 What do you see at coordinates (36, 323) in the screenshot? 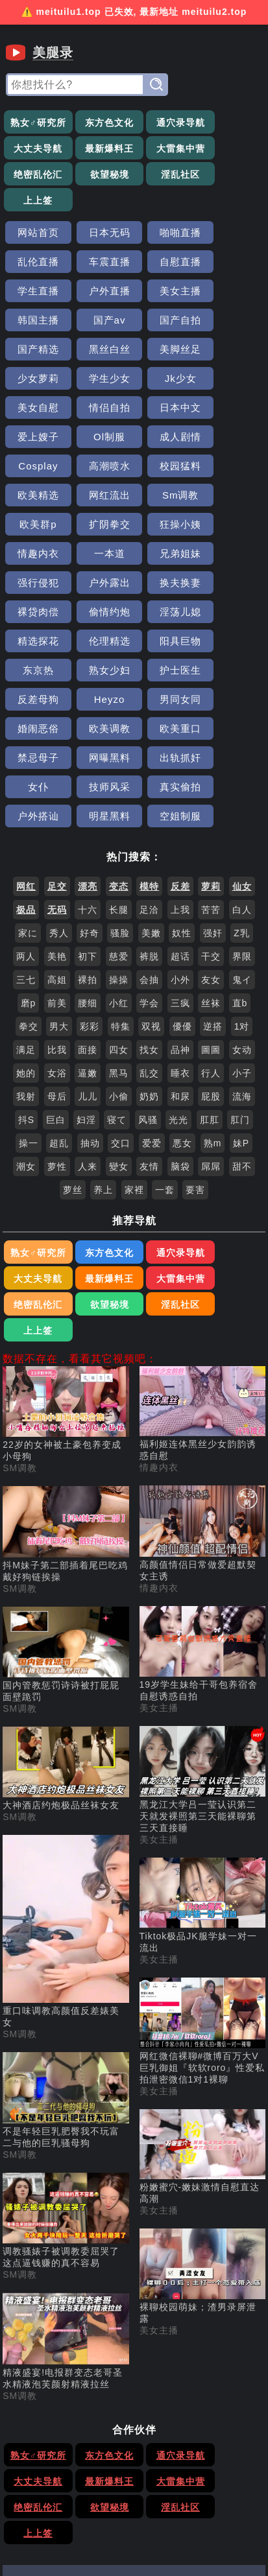
I see `学生少女` at bounding box center [36, 323].